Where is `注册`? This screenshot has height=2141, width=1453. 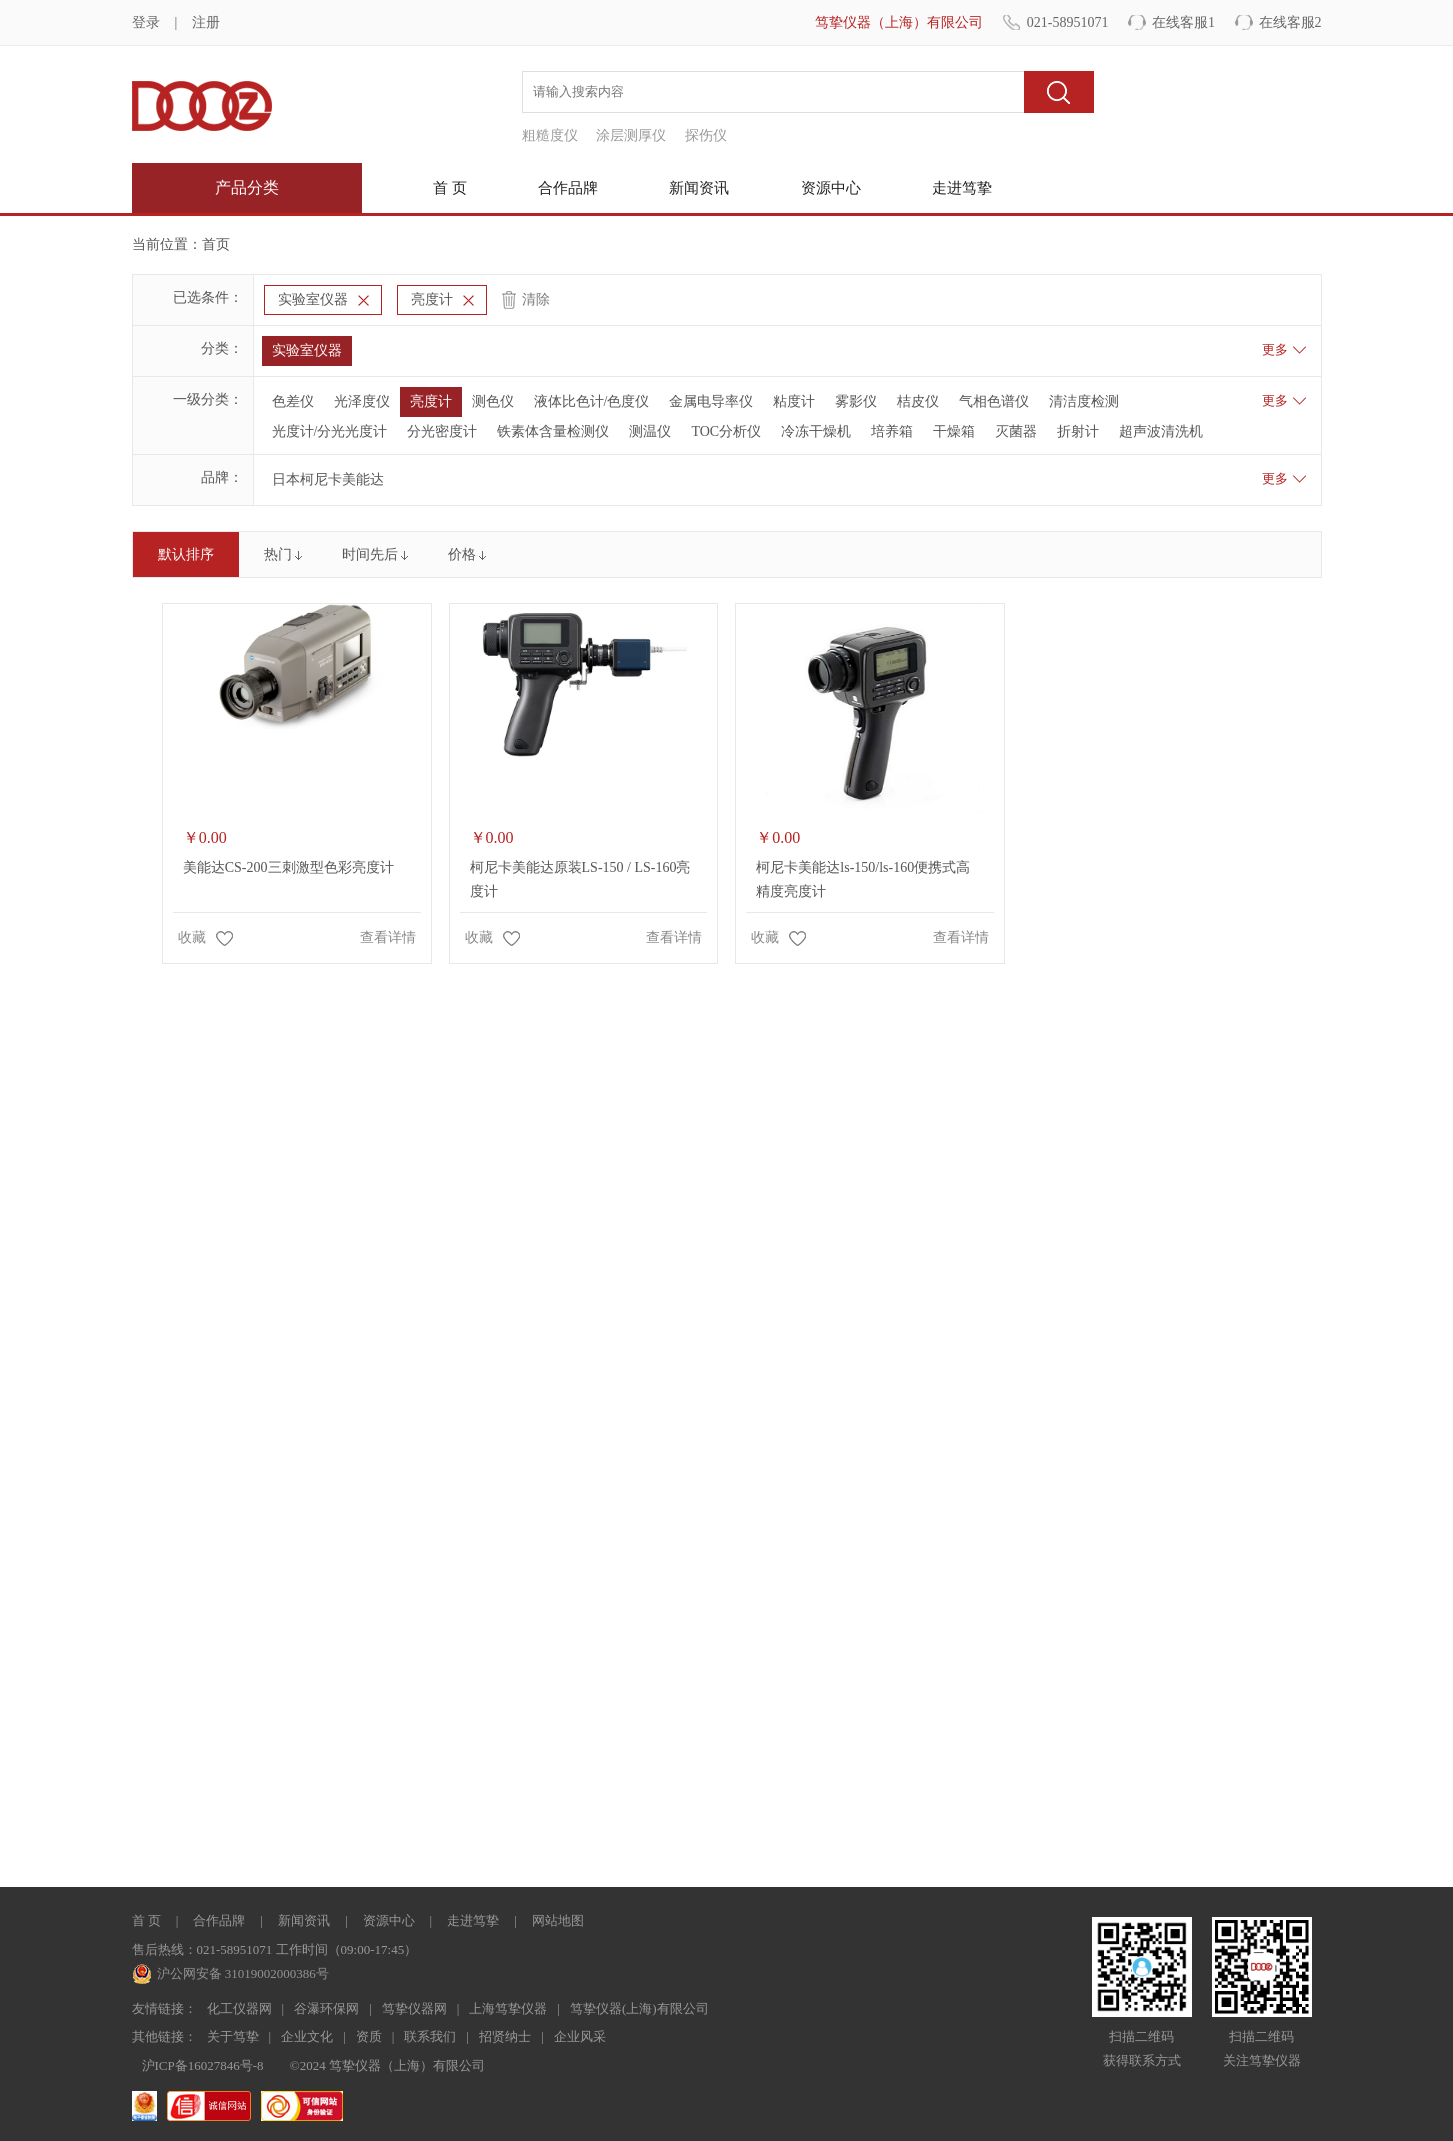
注册 is located at coordinates (206, 22).